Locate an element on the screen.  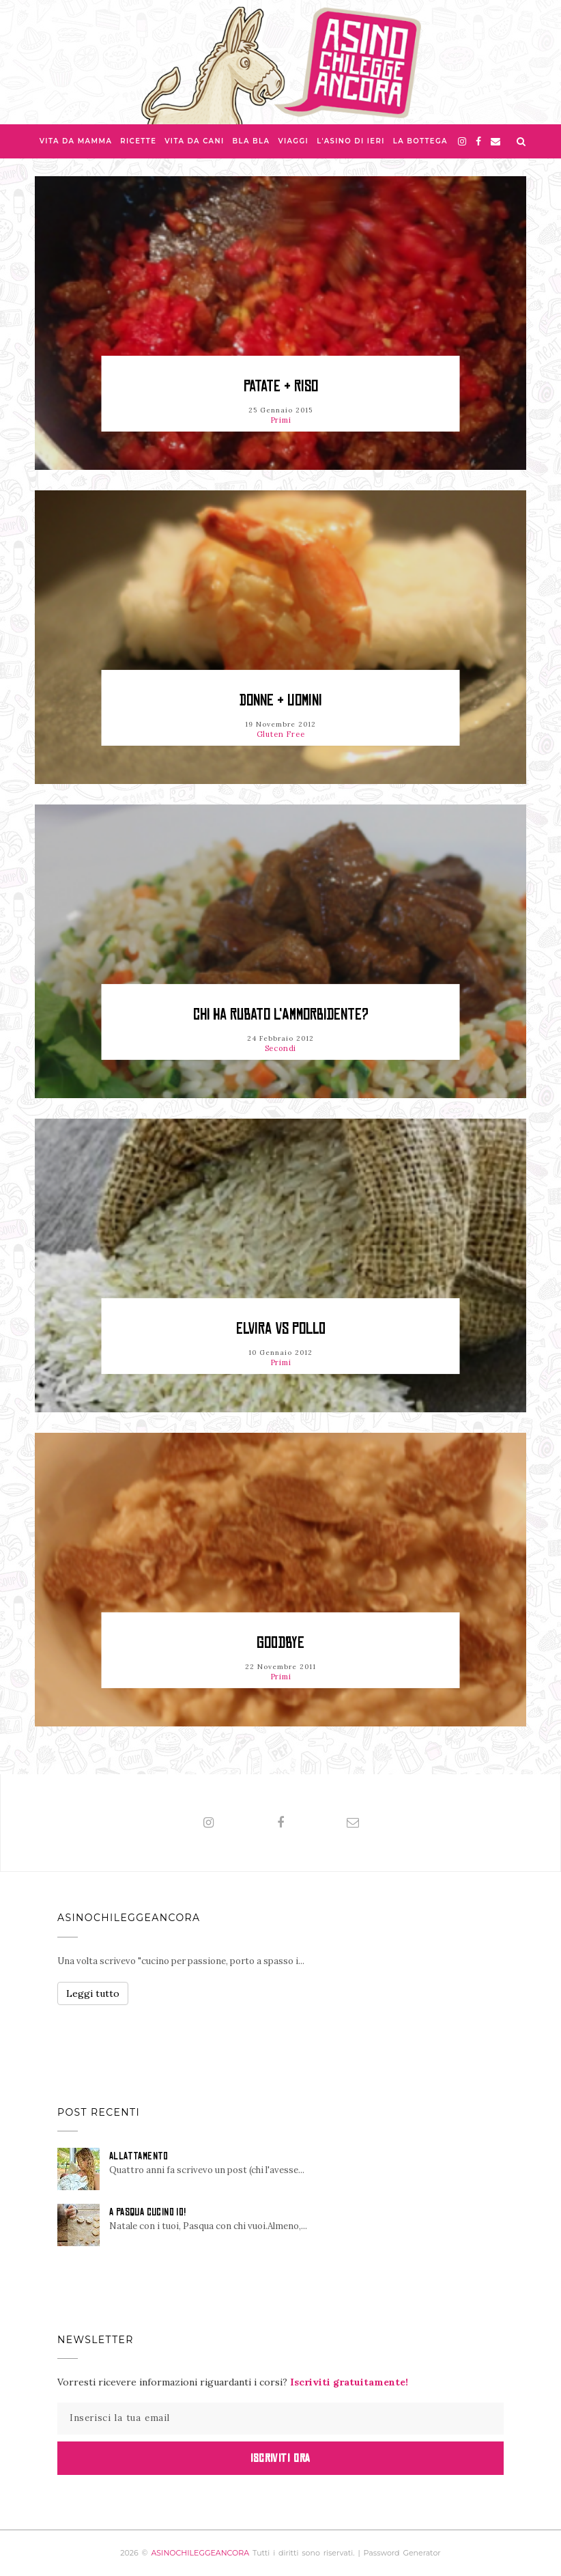
Vita da Mamma is located at coordinates (76, 141).